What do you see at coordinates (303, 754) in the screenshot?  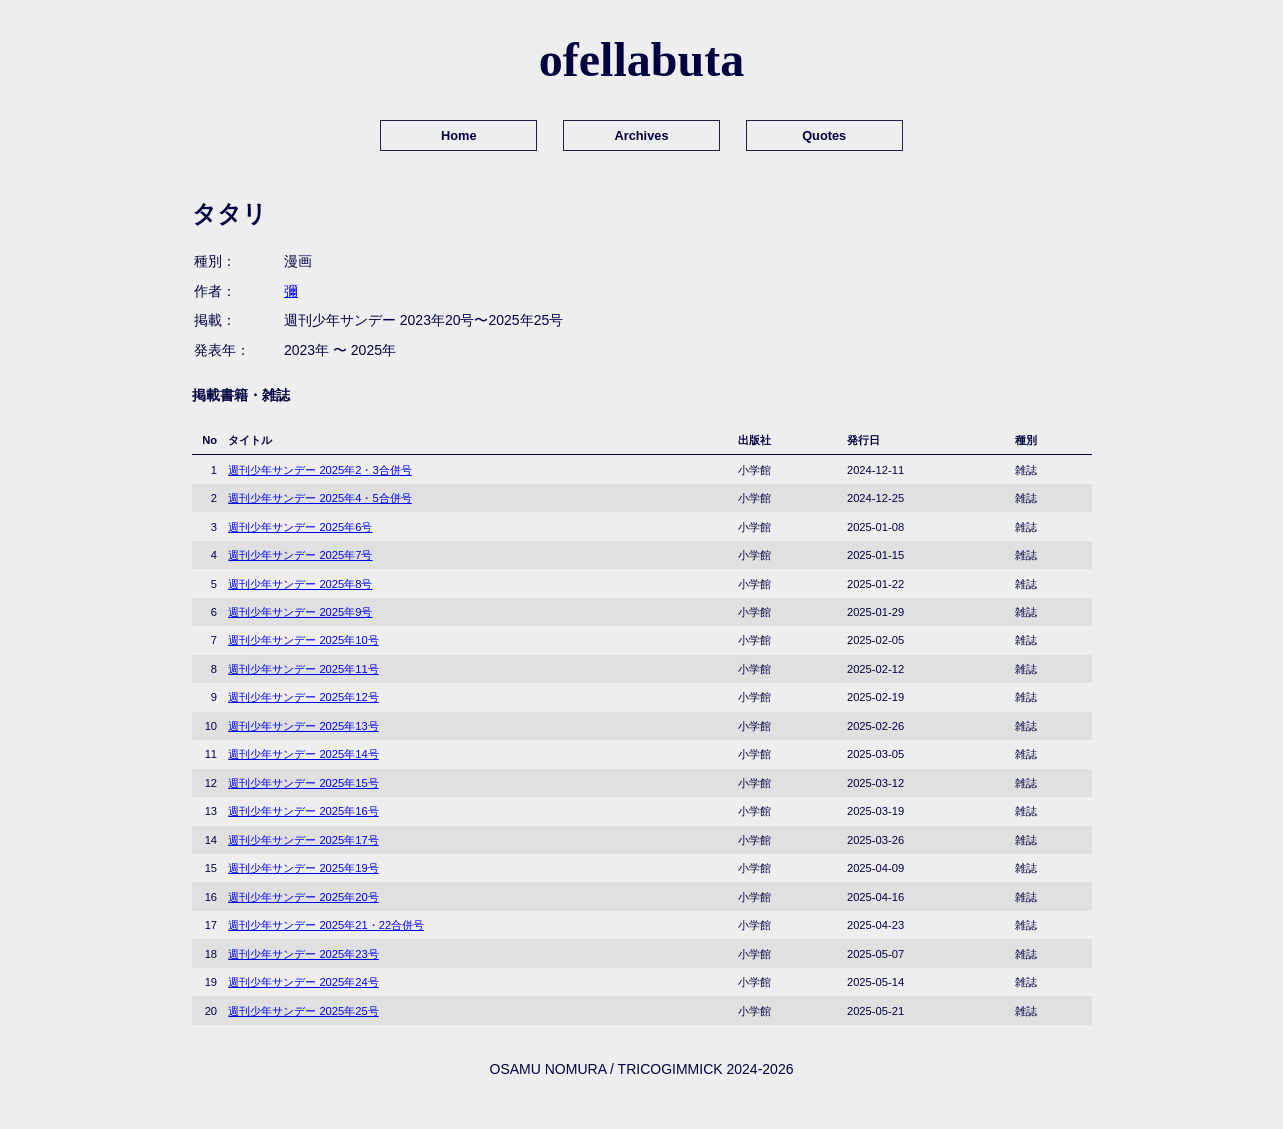 I see `週刊少年サンデー 2025年14号` at bounding box center [303, 754].